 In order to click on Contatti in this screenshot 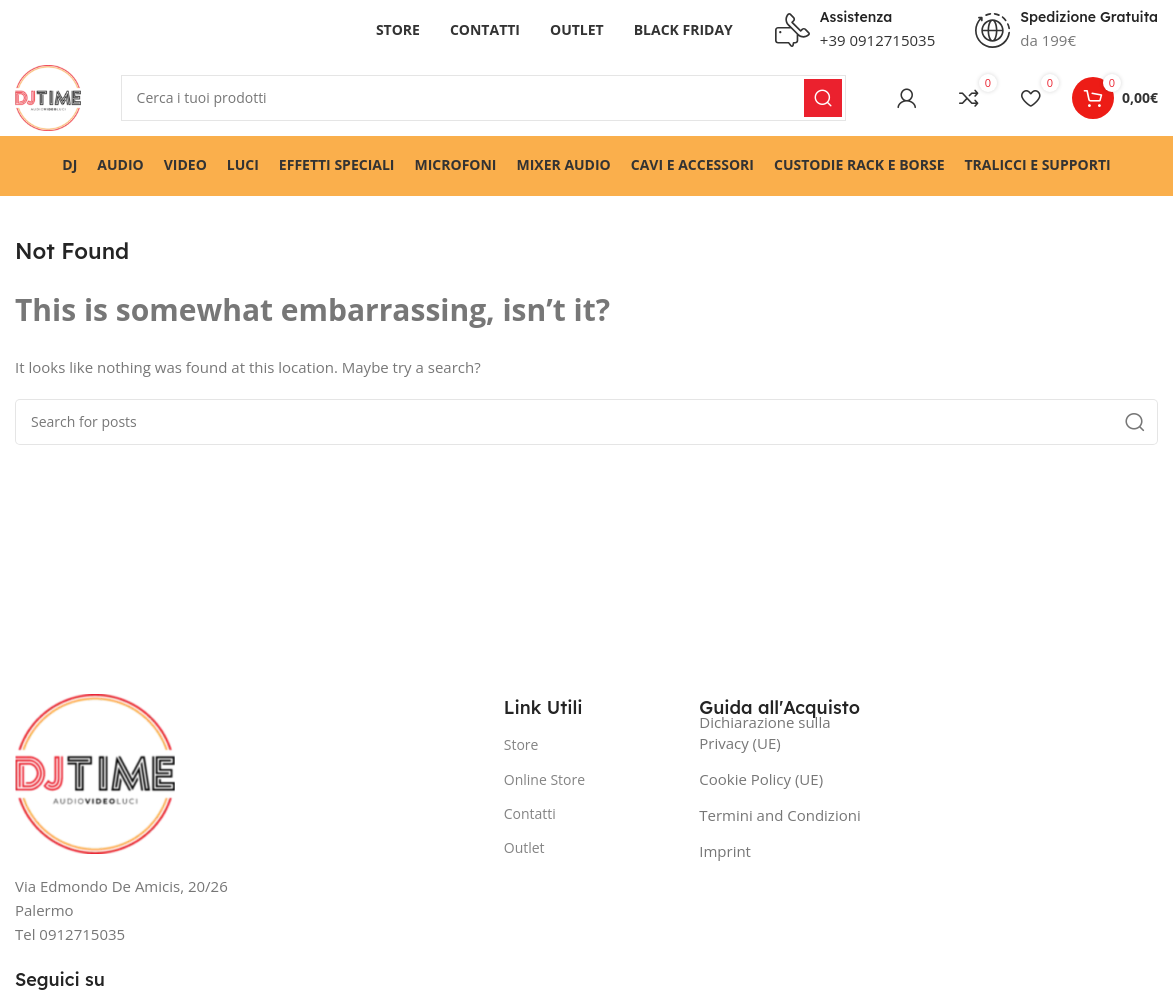, I will do `click(530, 817)`.